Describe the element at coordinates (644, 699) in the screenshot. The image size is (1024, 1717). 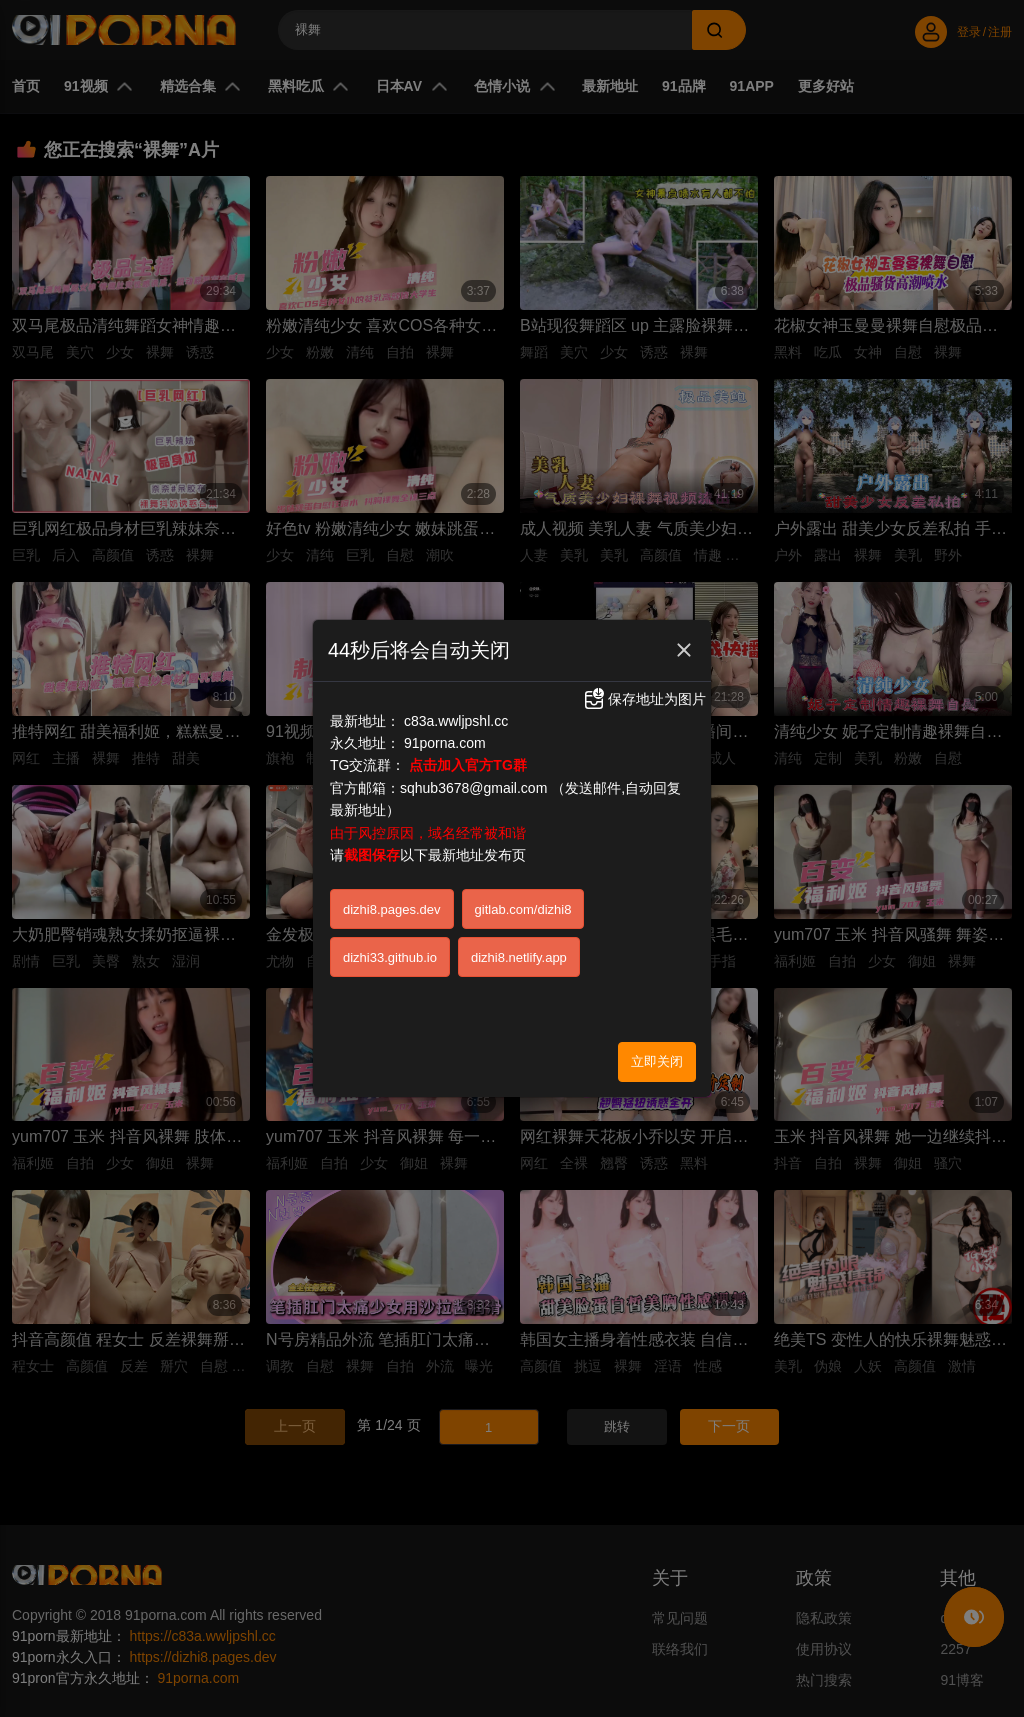
I see `保存地址为图片 [button]` at that location.